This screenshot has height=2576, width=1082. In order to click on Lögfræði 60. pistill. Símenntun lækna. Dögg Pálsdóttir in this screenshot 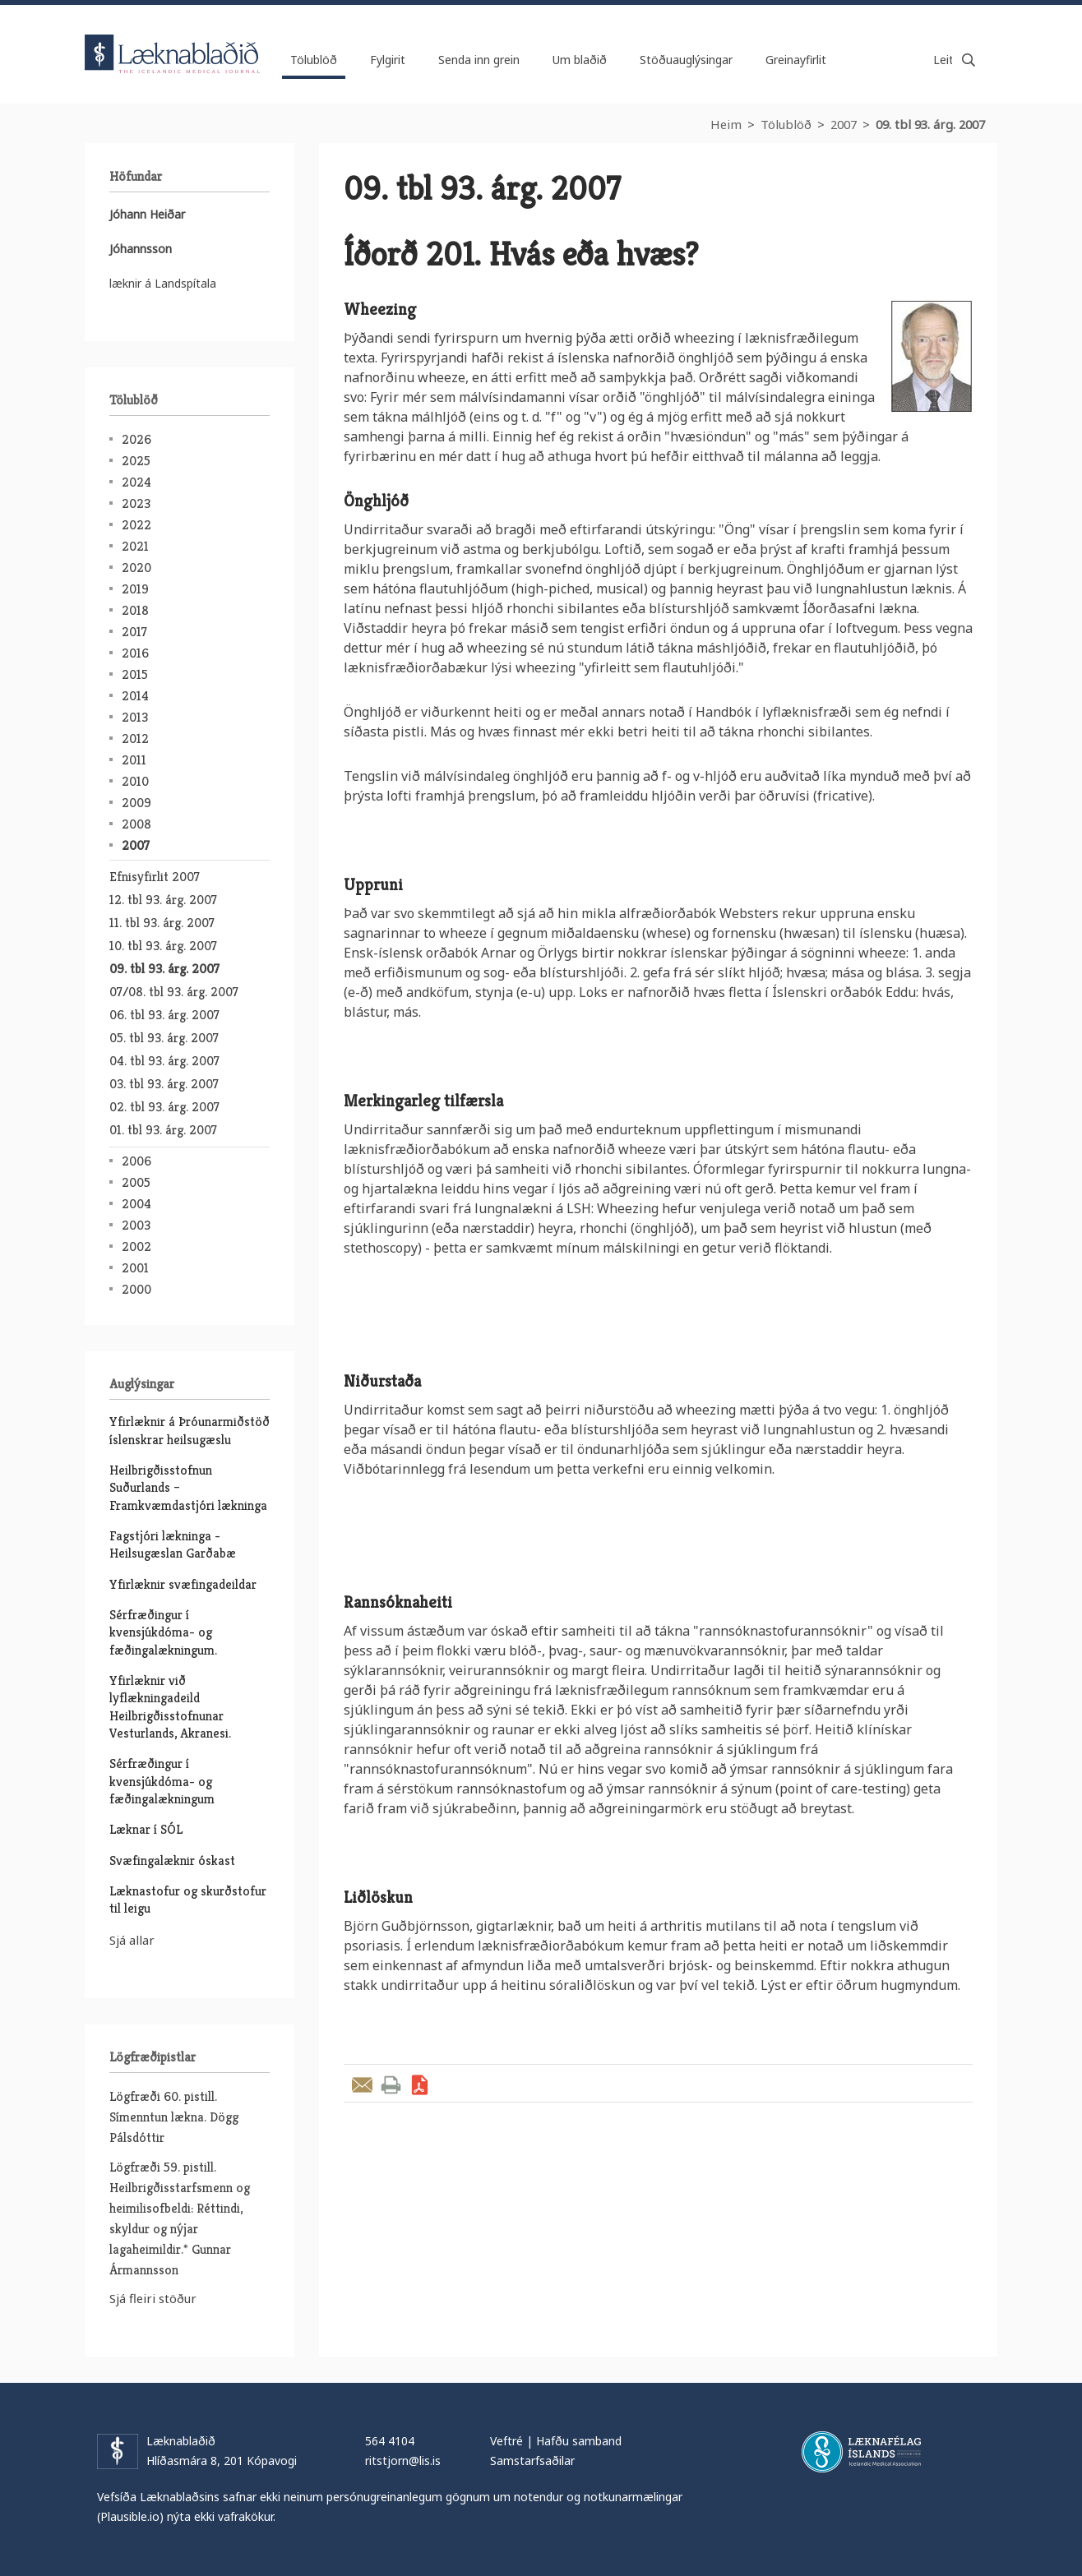, I will do `click(173, 2117)`.